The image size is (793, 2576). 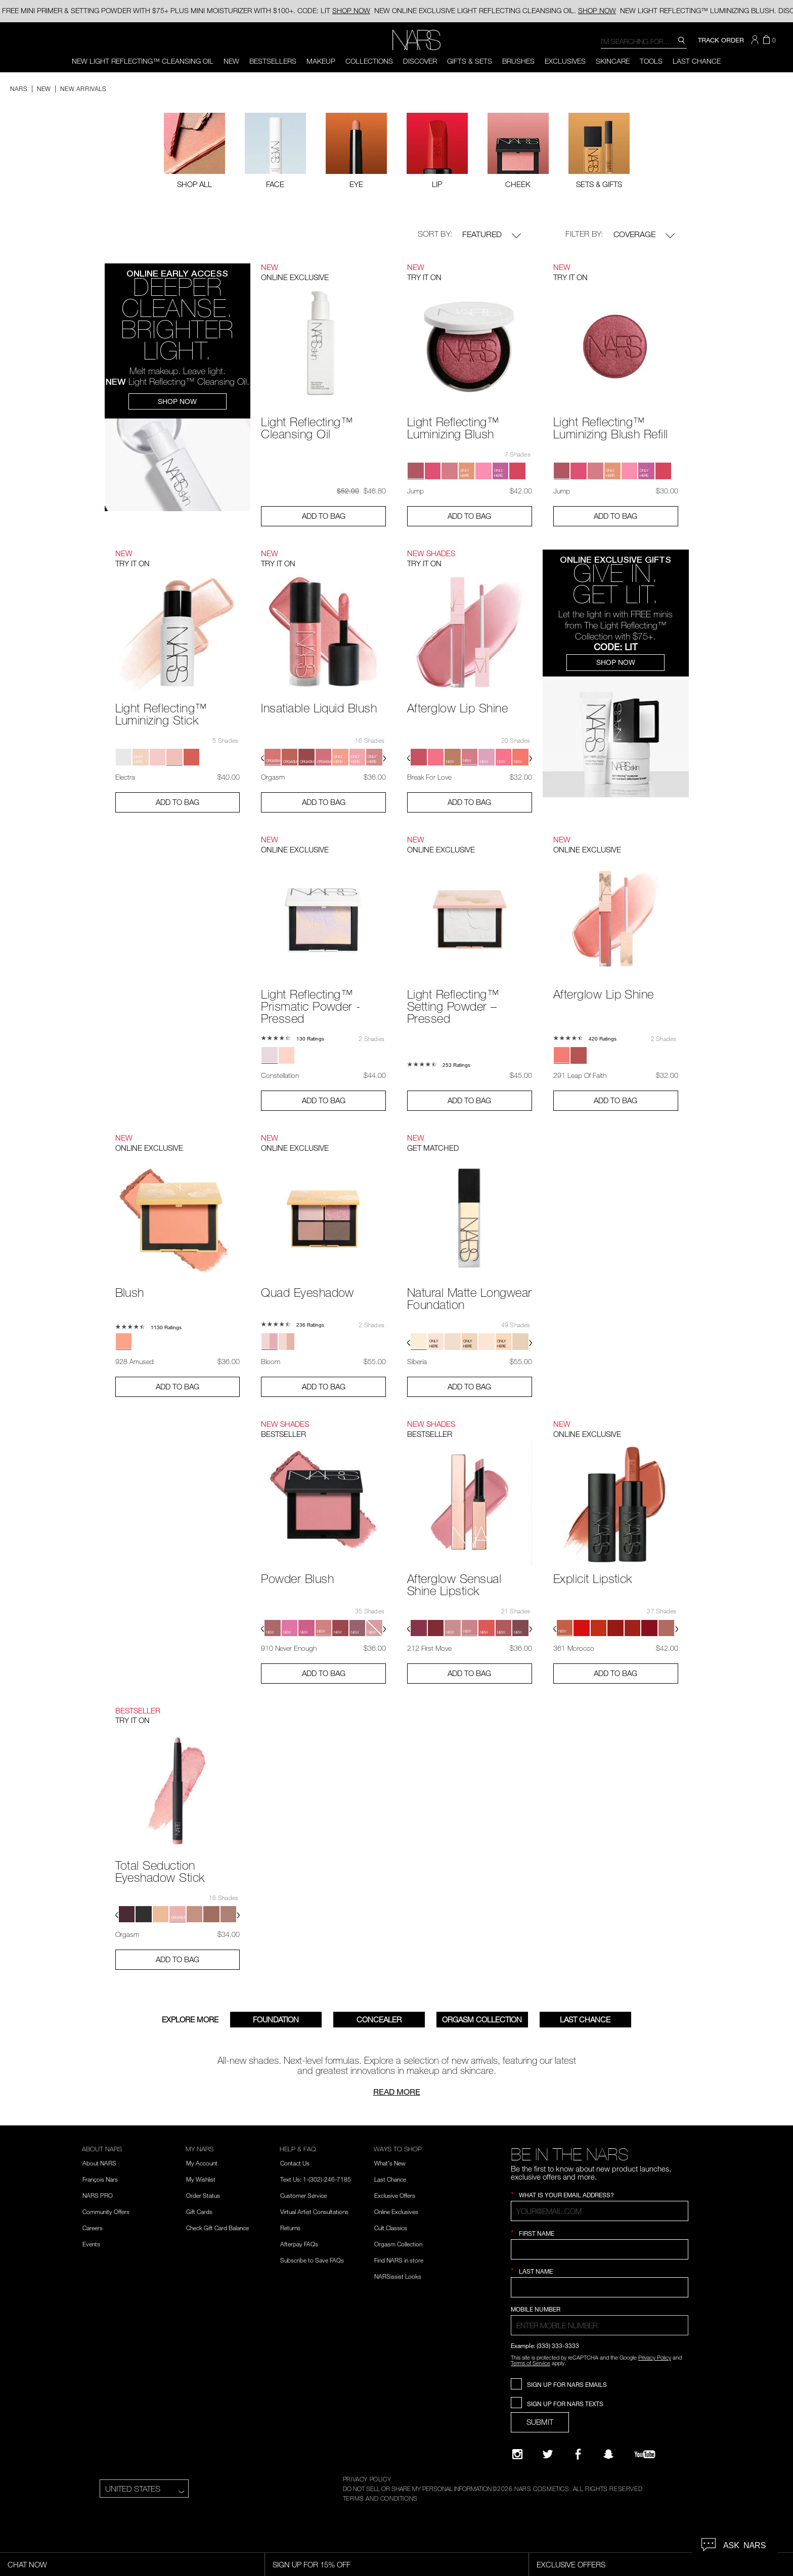 I want to click on Discover [button], so click(x=420, y=61).